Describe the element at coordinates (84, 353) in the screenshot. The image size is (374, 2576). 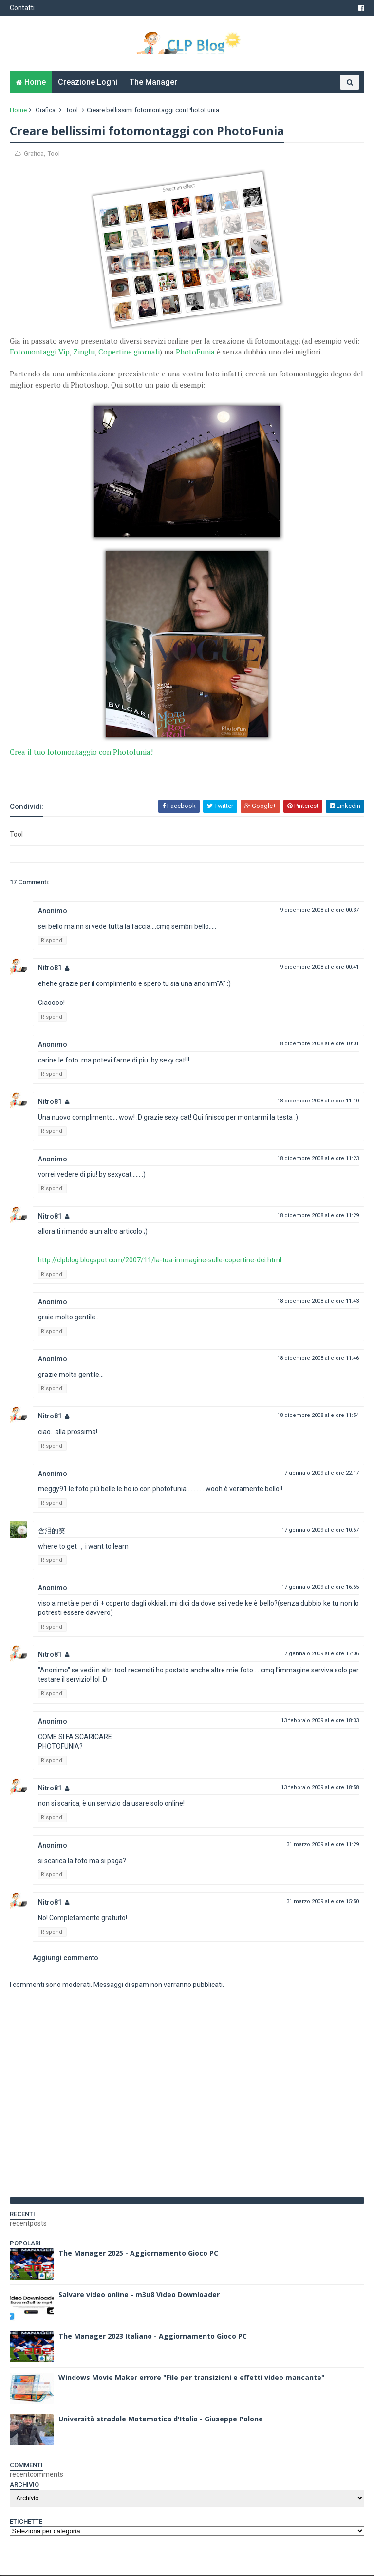
I see `Zingfu` at that location.